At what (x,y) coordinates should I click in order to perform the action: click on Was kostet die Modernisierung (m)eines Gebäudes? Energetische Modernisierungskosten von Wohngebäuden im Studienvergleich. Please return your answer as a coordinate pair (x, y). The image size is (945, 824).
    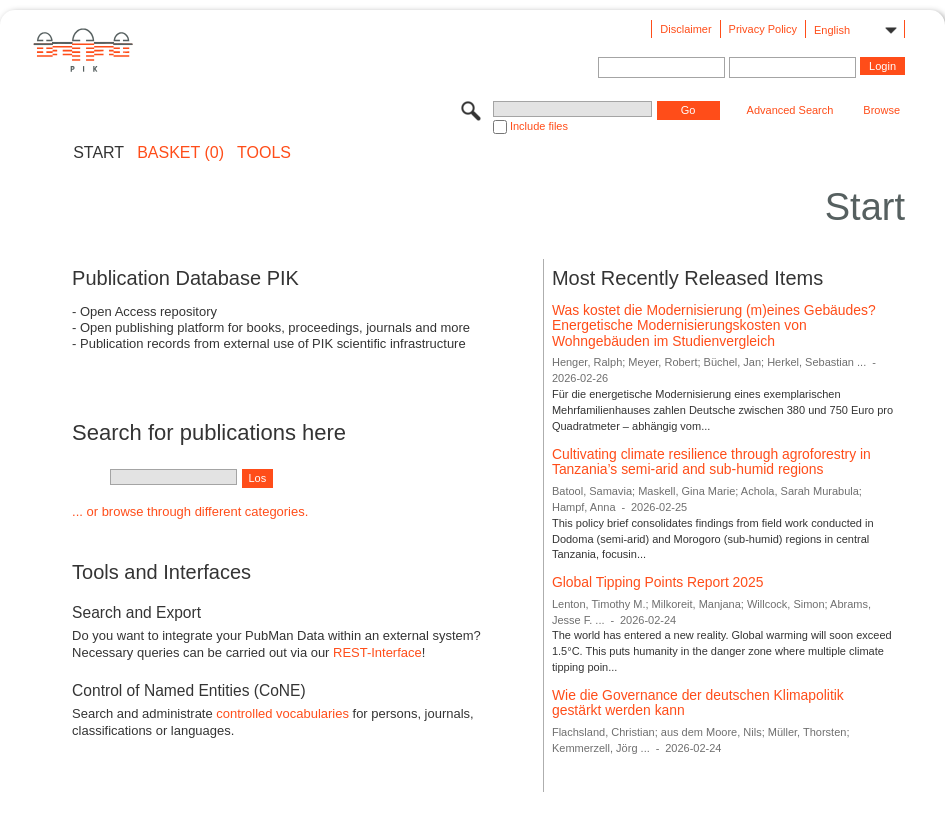
    Looking at the image, I should click on (714, 325).